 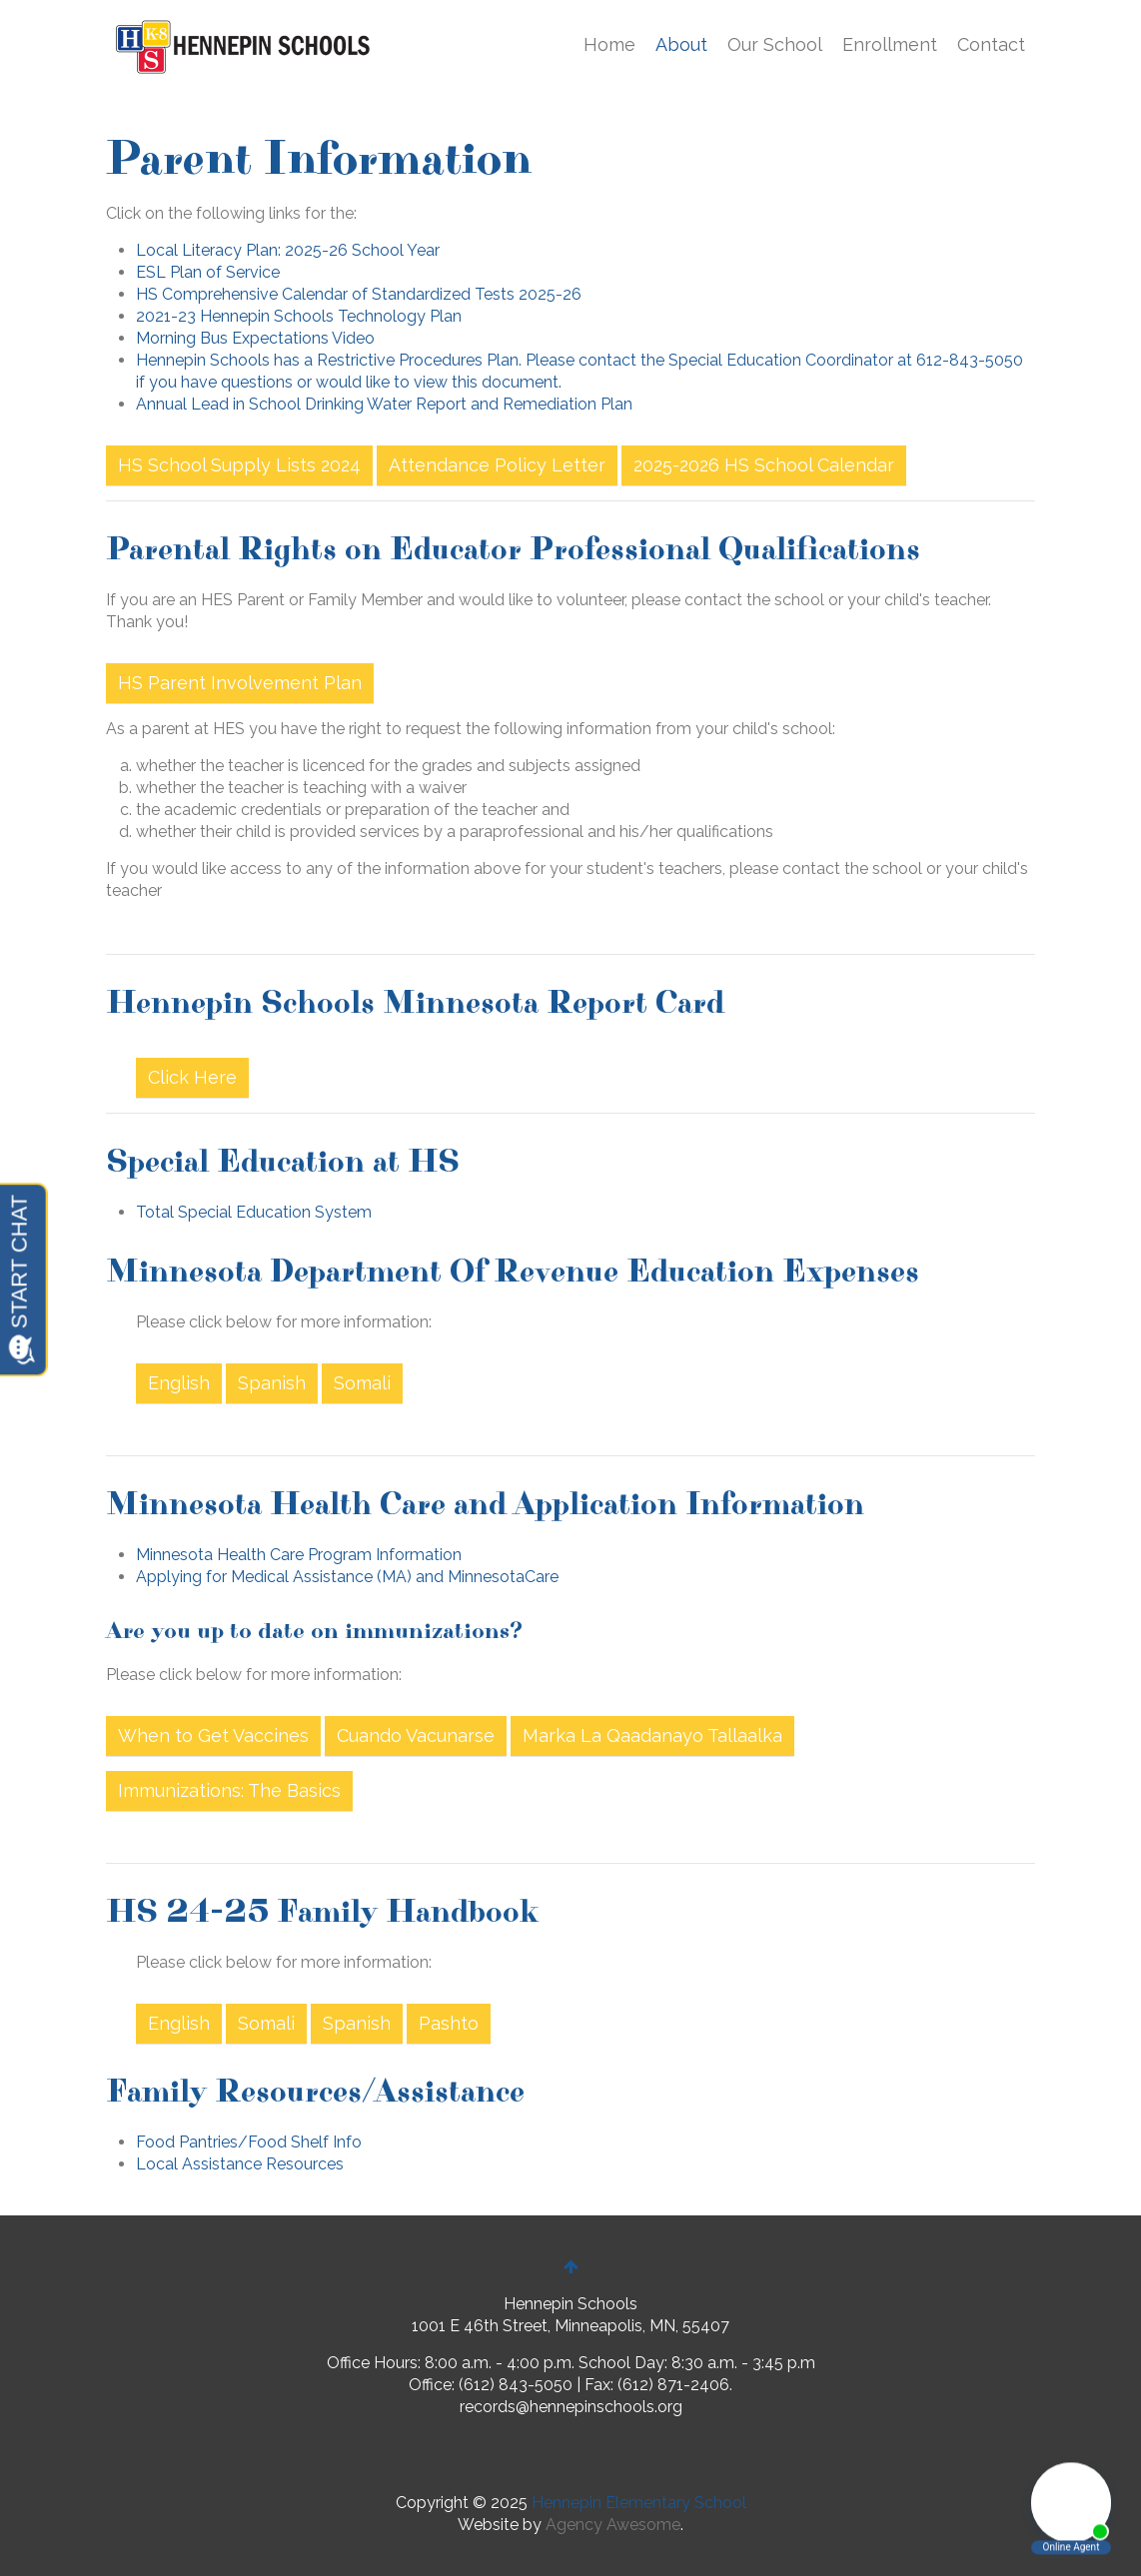 What do you see at coordinates (179, 1382) in the screenshot?
I see `English` at bounding box center [179, 1382].